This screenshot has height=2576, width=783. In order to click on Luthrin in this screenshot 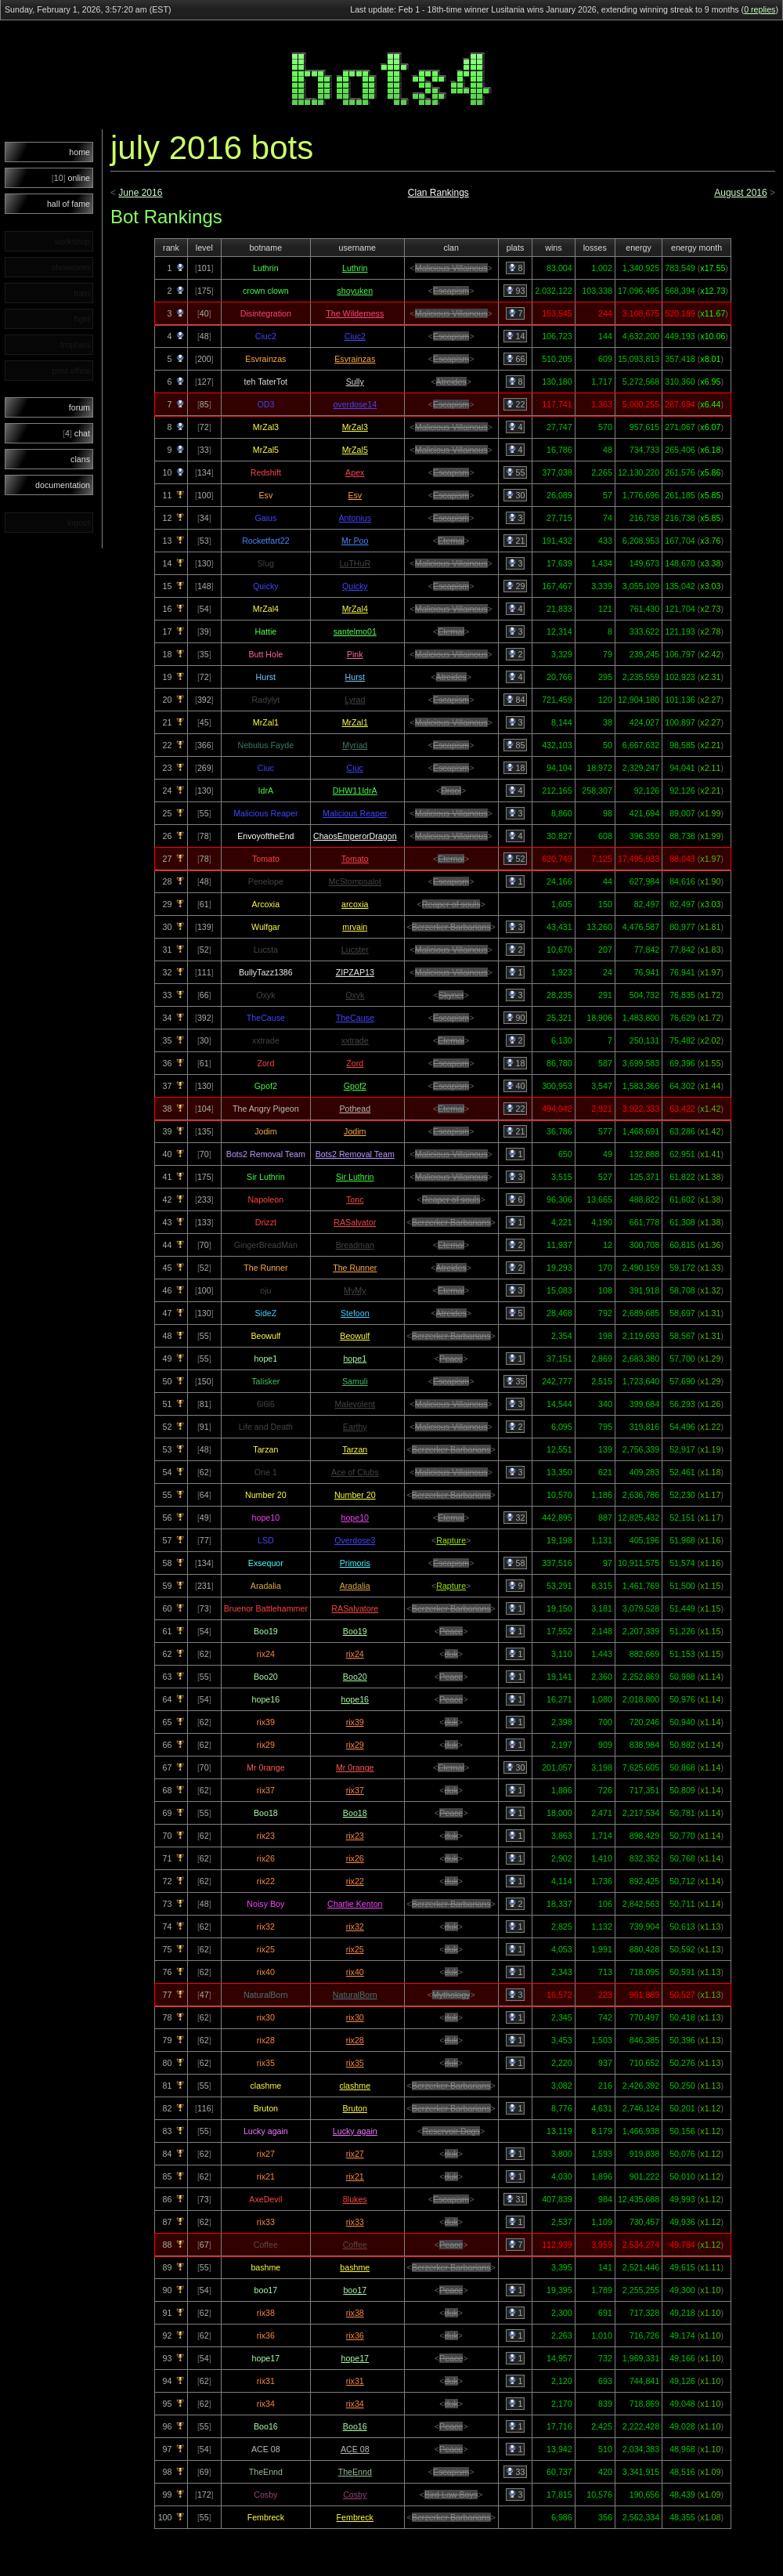, I will do `click(355, 268)`.